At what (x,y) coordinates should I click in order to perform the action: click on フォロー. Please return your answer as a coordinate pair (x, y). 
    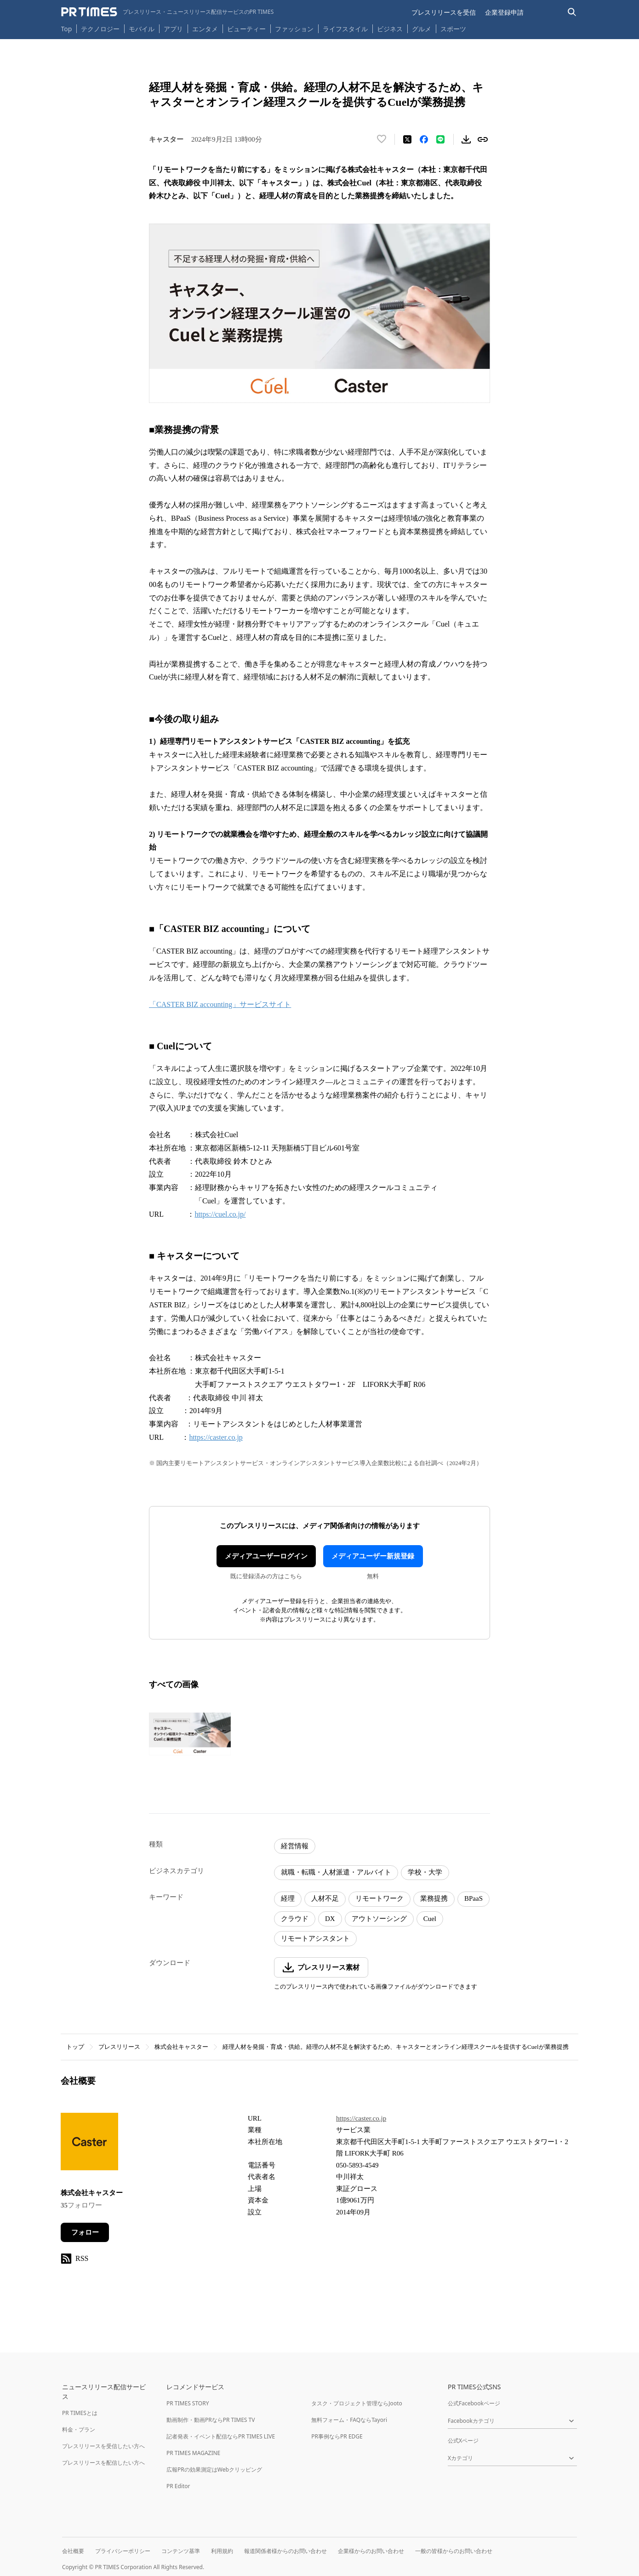
    Looking at the image, I should click on (85, 2232).